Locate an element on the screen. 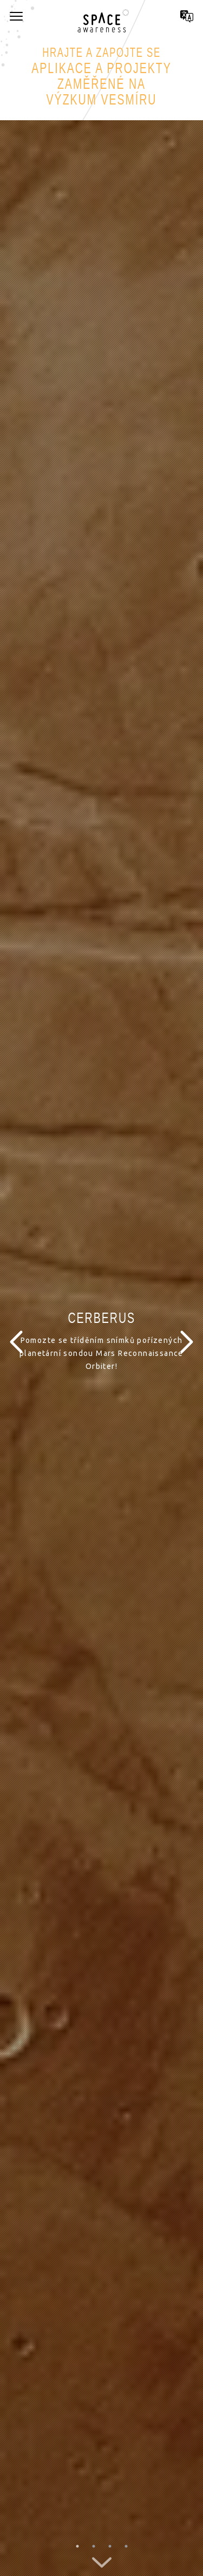 The image size is (203, 2576). 4 [button] is located at coordinates (126, 2546).